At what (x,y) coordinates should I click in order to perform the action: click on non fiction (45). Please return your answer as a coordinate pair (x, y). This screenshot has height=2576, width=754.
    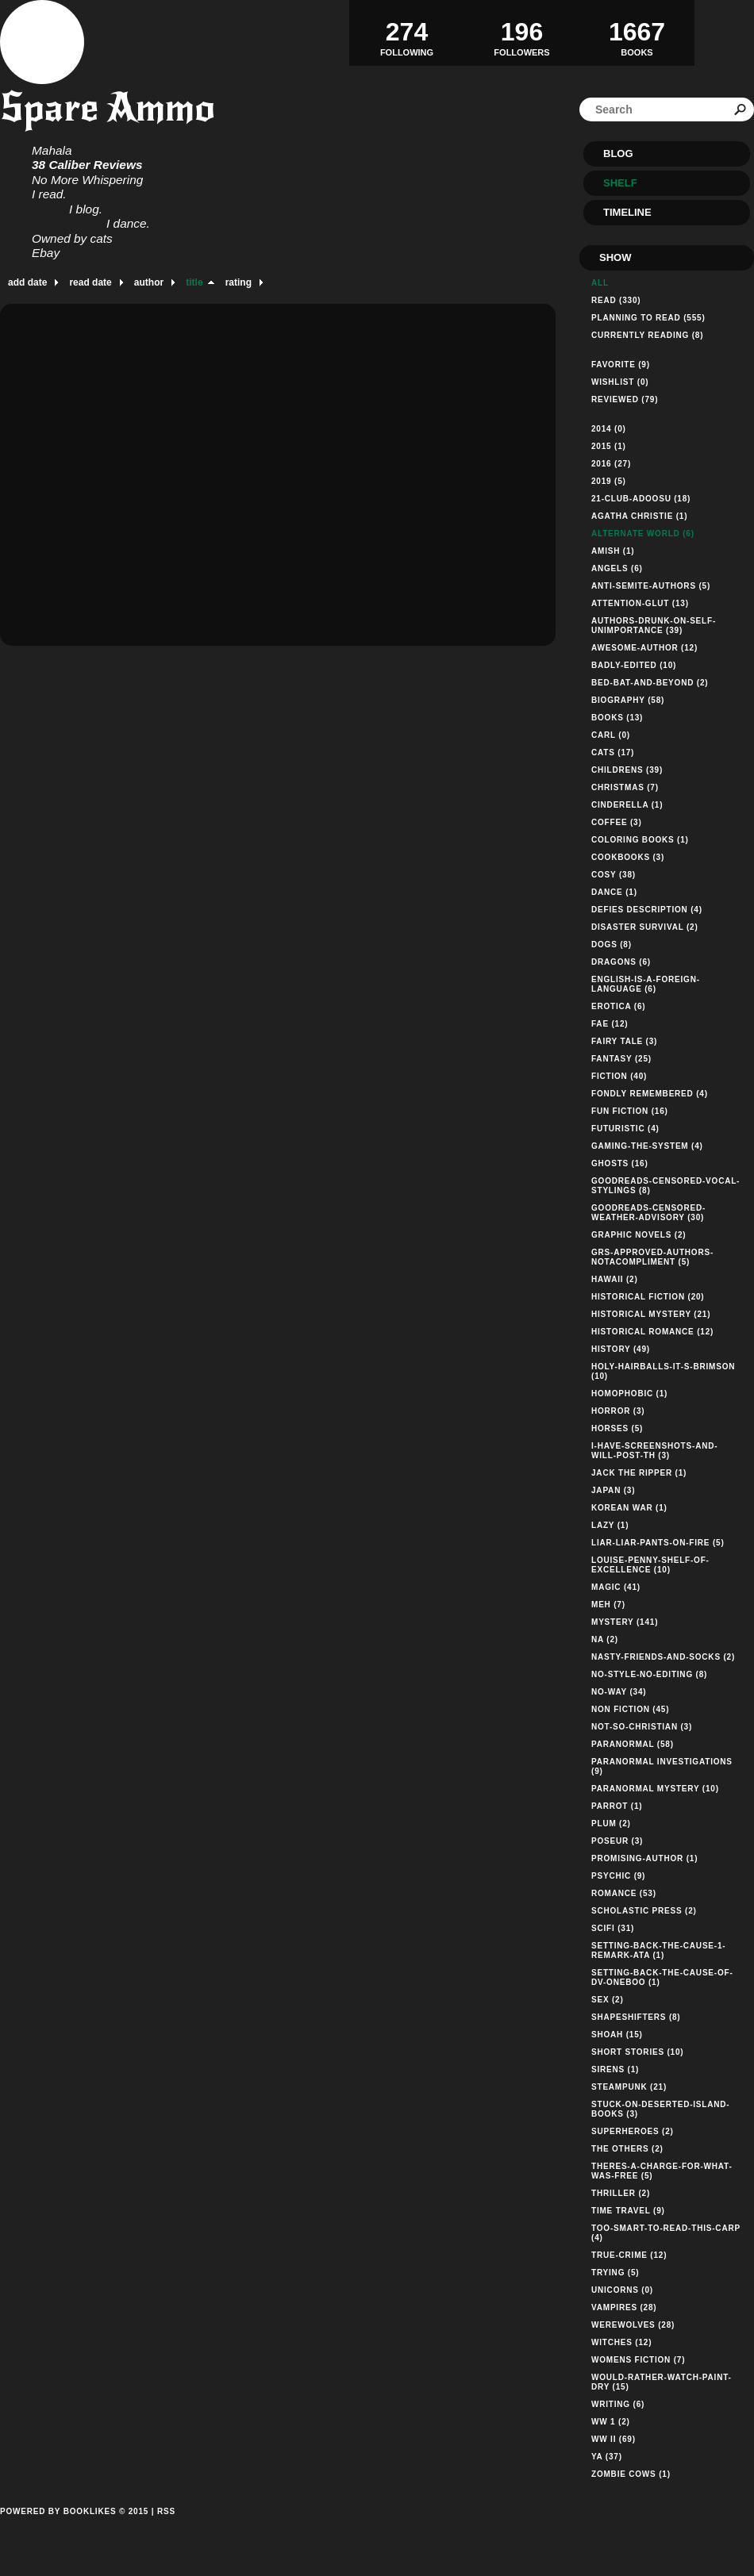
    Looking at the image, I should click on (630, 1709).